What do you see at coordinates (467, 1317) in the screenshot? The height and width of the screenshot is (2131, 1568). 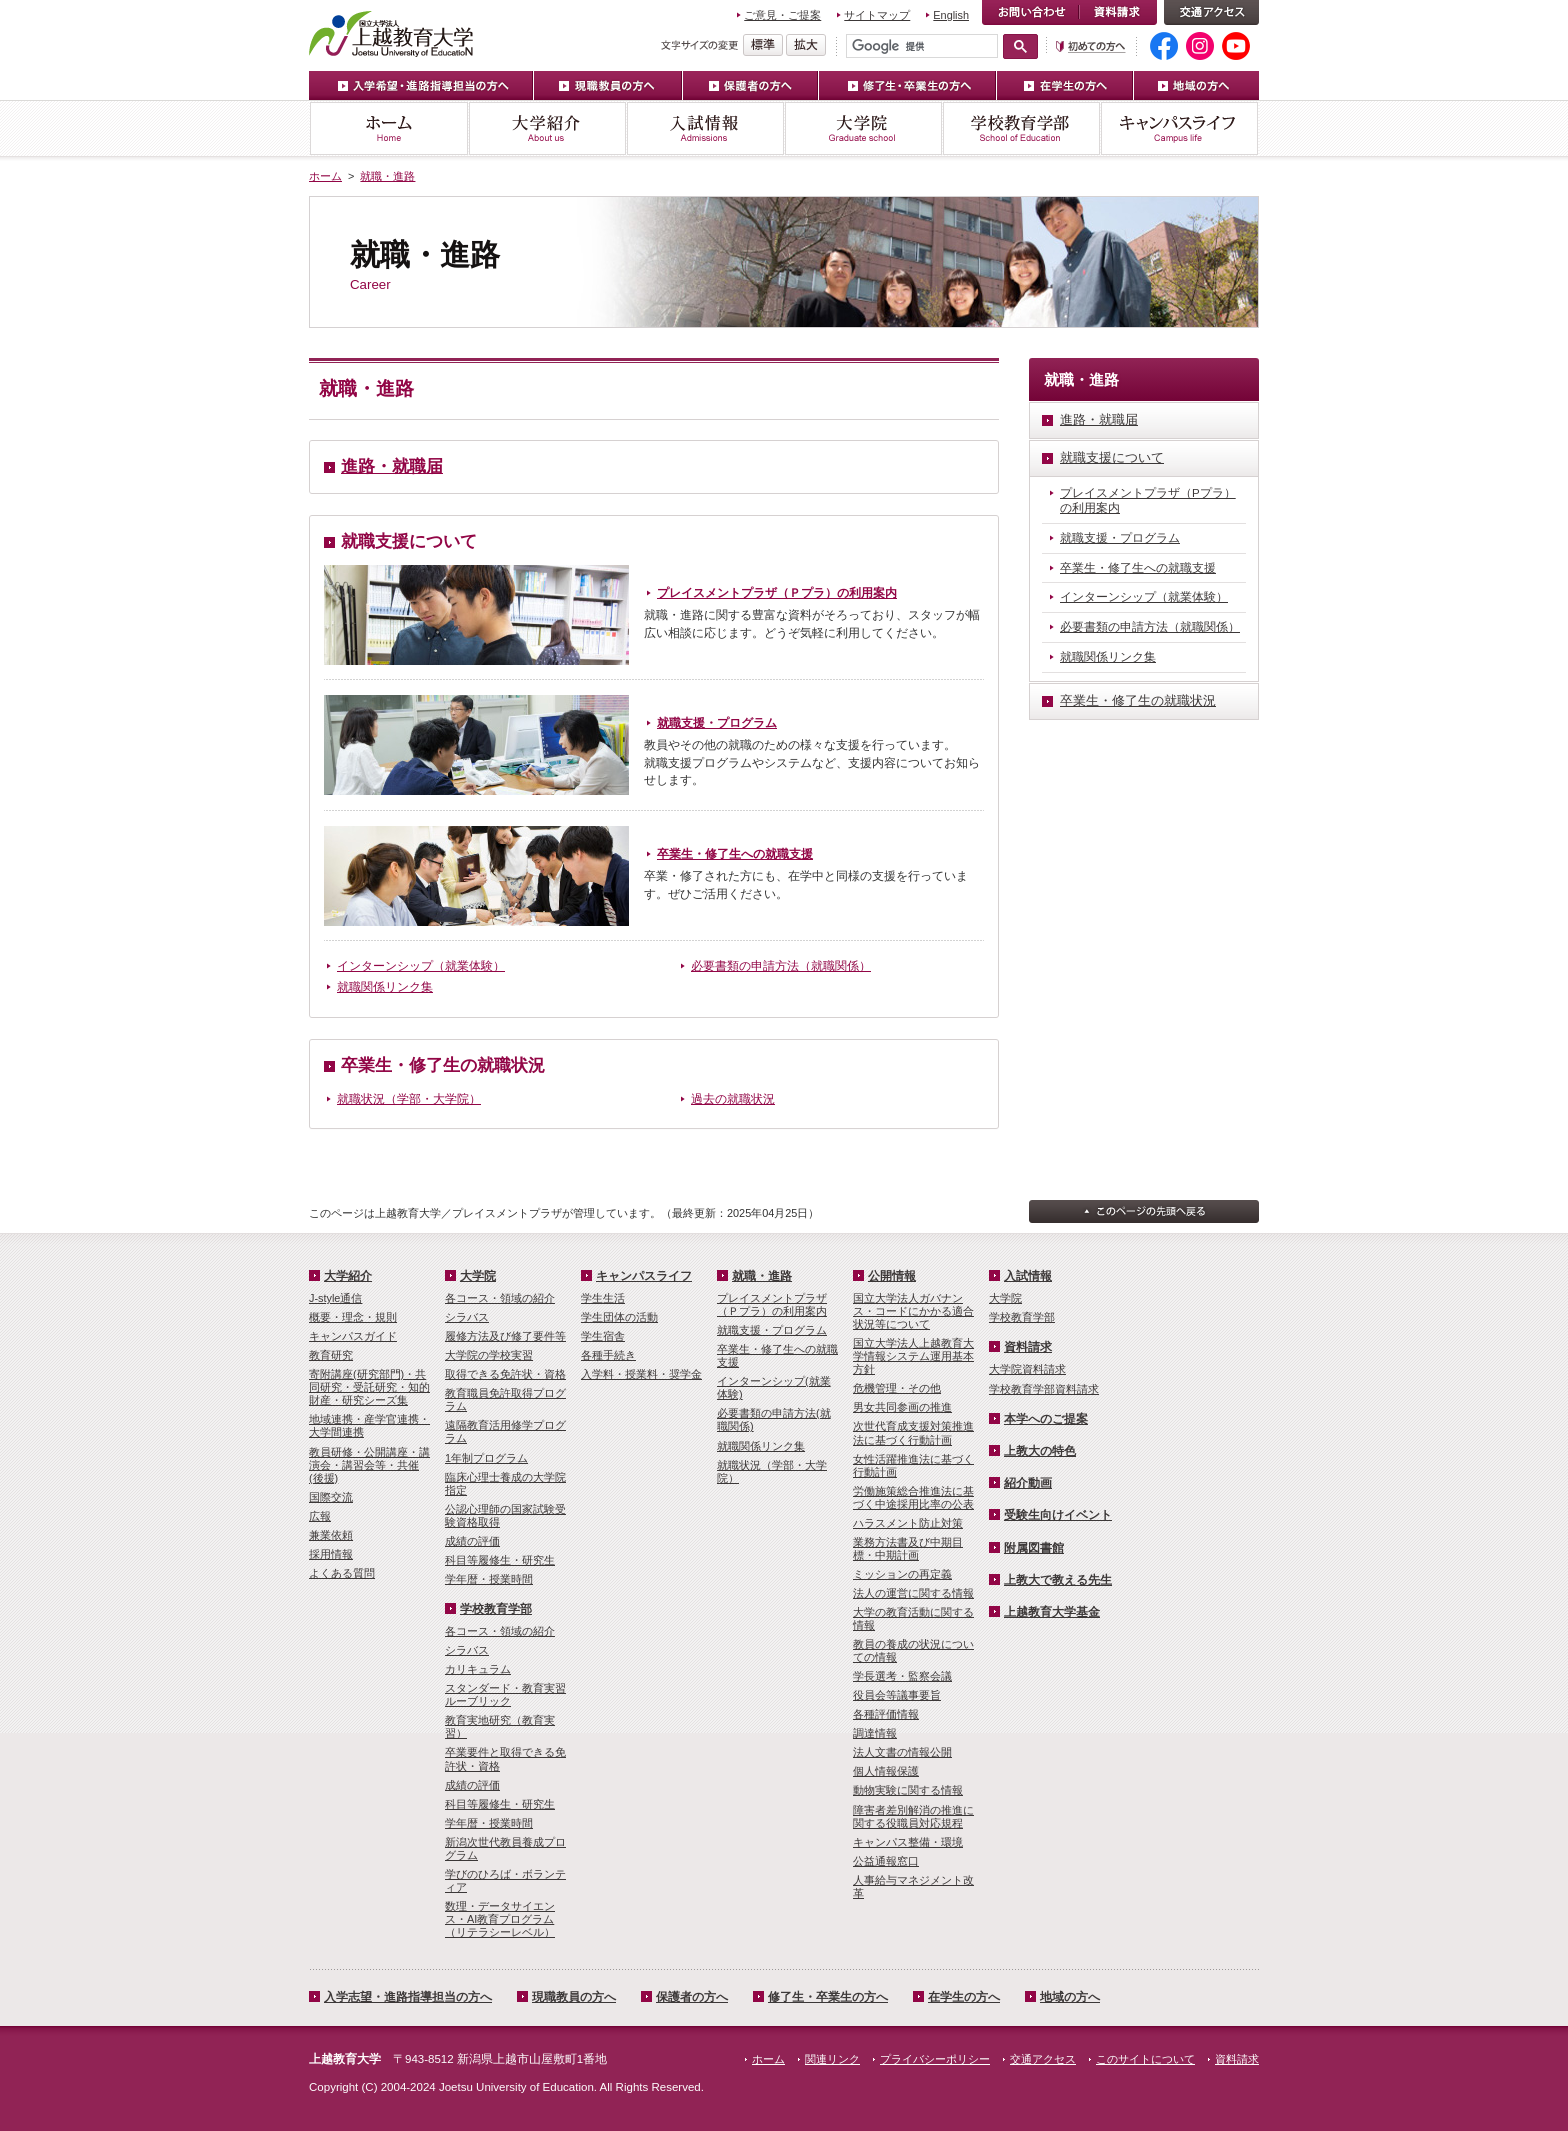 I see `シラバス` at bounding box center [467, 1317].